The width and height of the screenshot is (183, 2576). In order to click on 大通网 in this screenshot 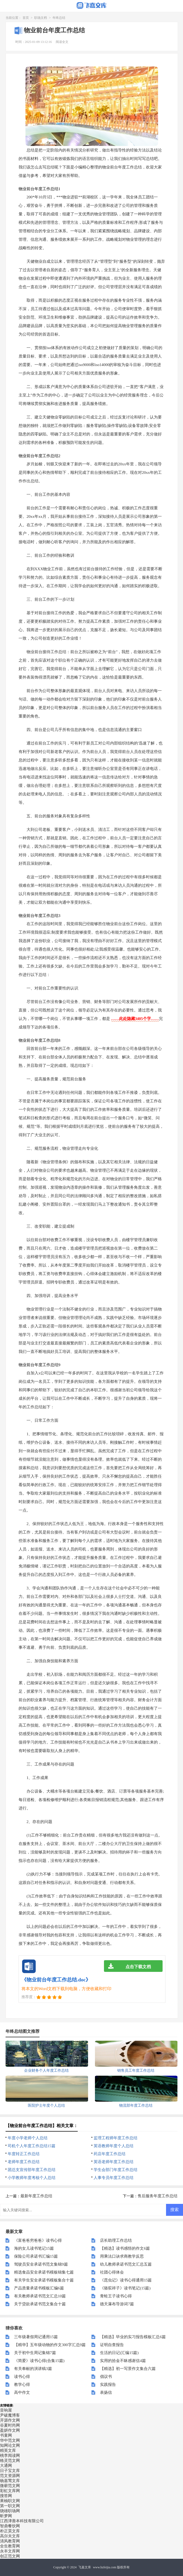, I will do `click(6, 2465)`.